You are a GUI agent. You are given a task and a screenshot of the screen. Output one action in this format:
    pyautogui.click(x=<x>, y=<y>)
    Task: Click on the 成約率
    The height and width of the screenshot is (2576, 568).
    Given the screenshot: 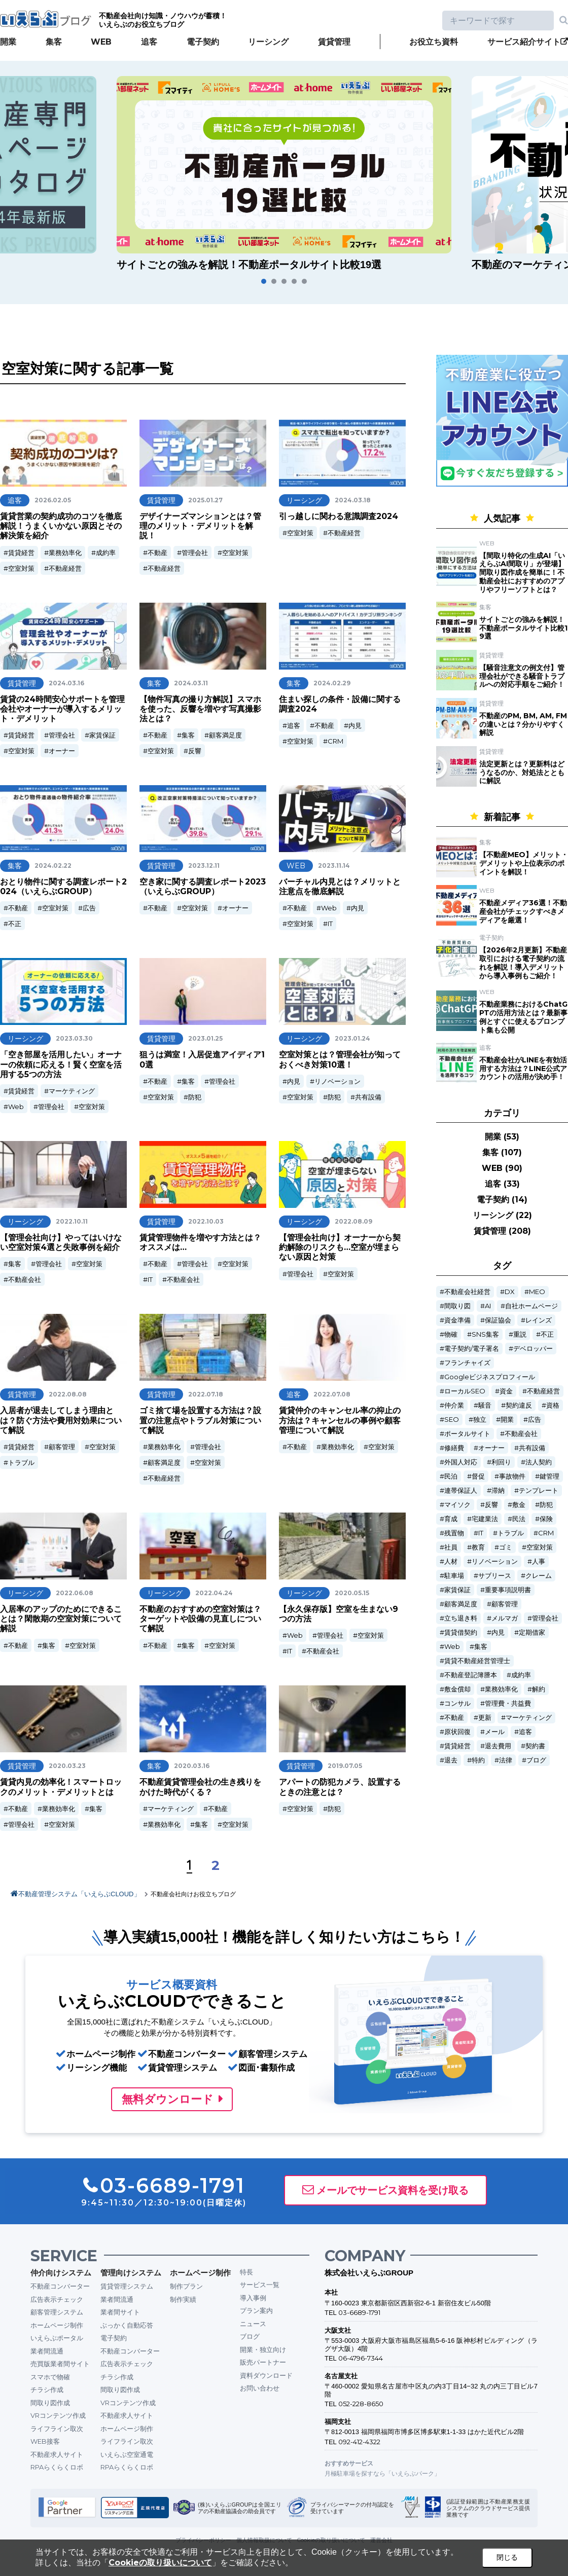 What is the action you would take?
    pyautogui.click(x=106, y=552)
    